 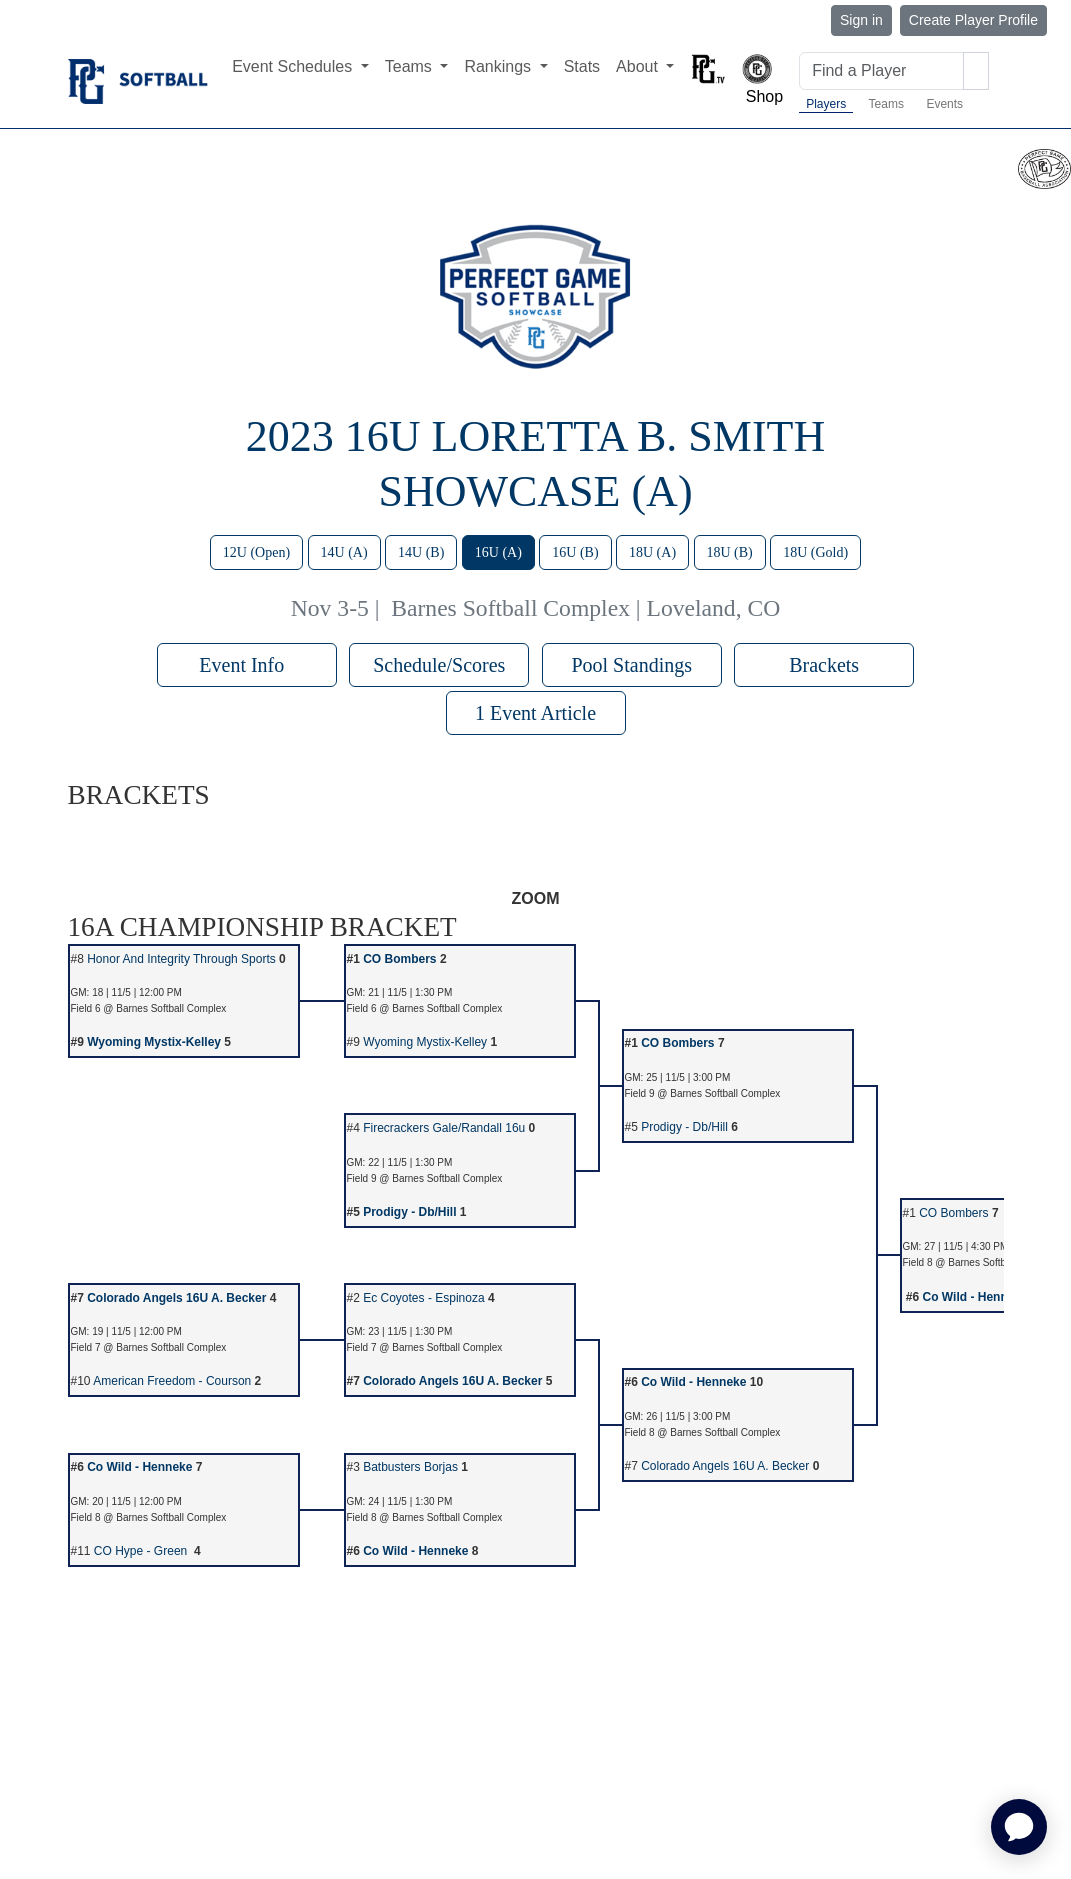 I want to click on Players, so click(x=826, y=104).